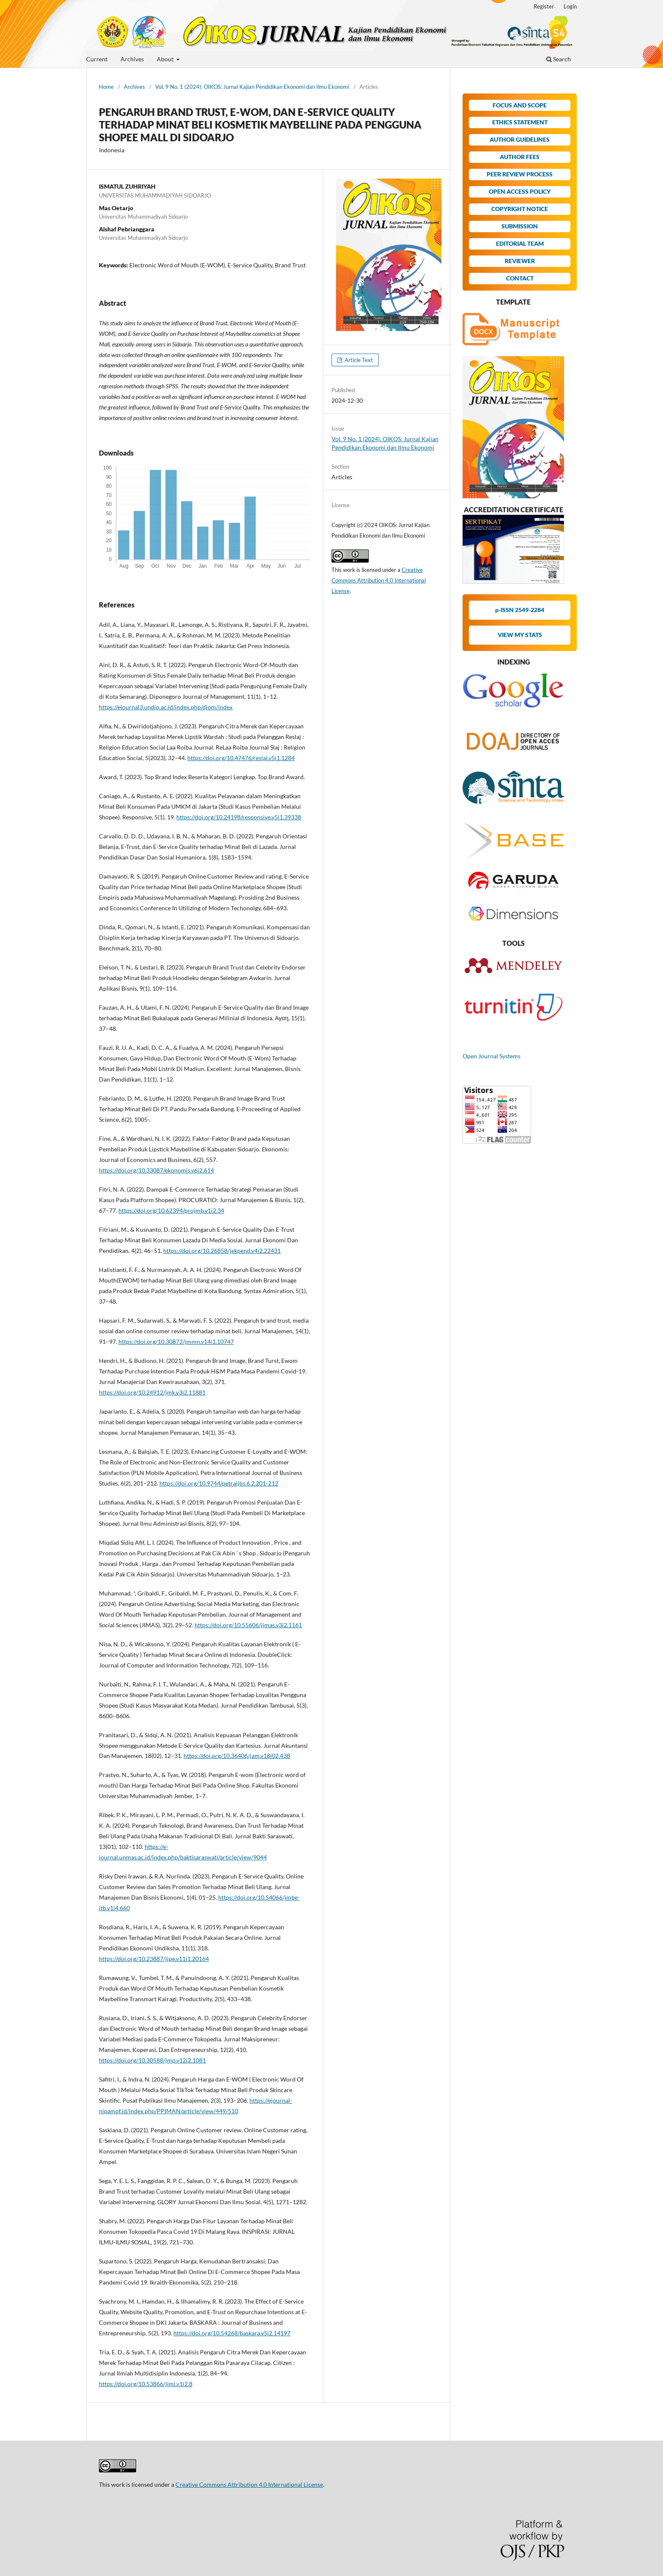 The height and width of the screenshot is (2576, 663). What do you see at coordinates (237, 1755) in the screenshot?
I see `https://doi.org/10.36406/jam.v18i02.438` at bounding box center [237, 1755].